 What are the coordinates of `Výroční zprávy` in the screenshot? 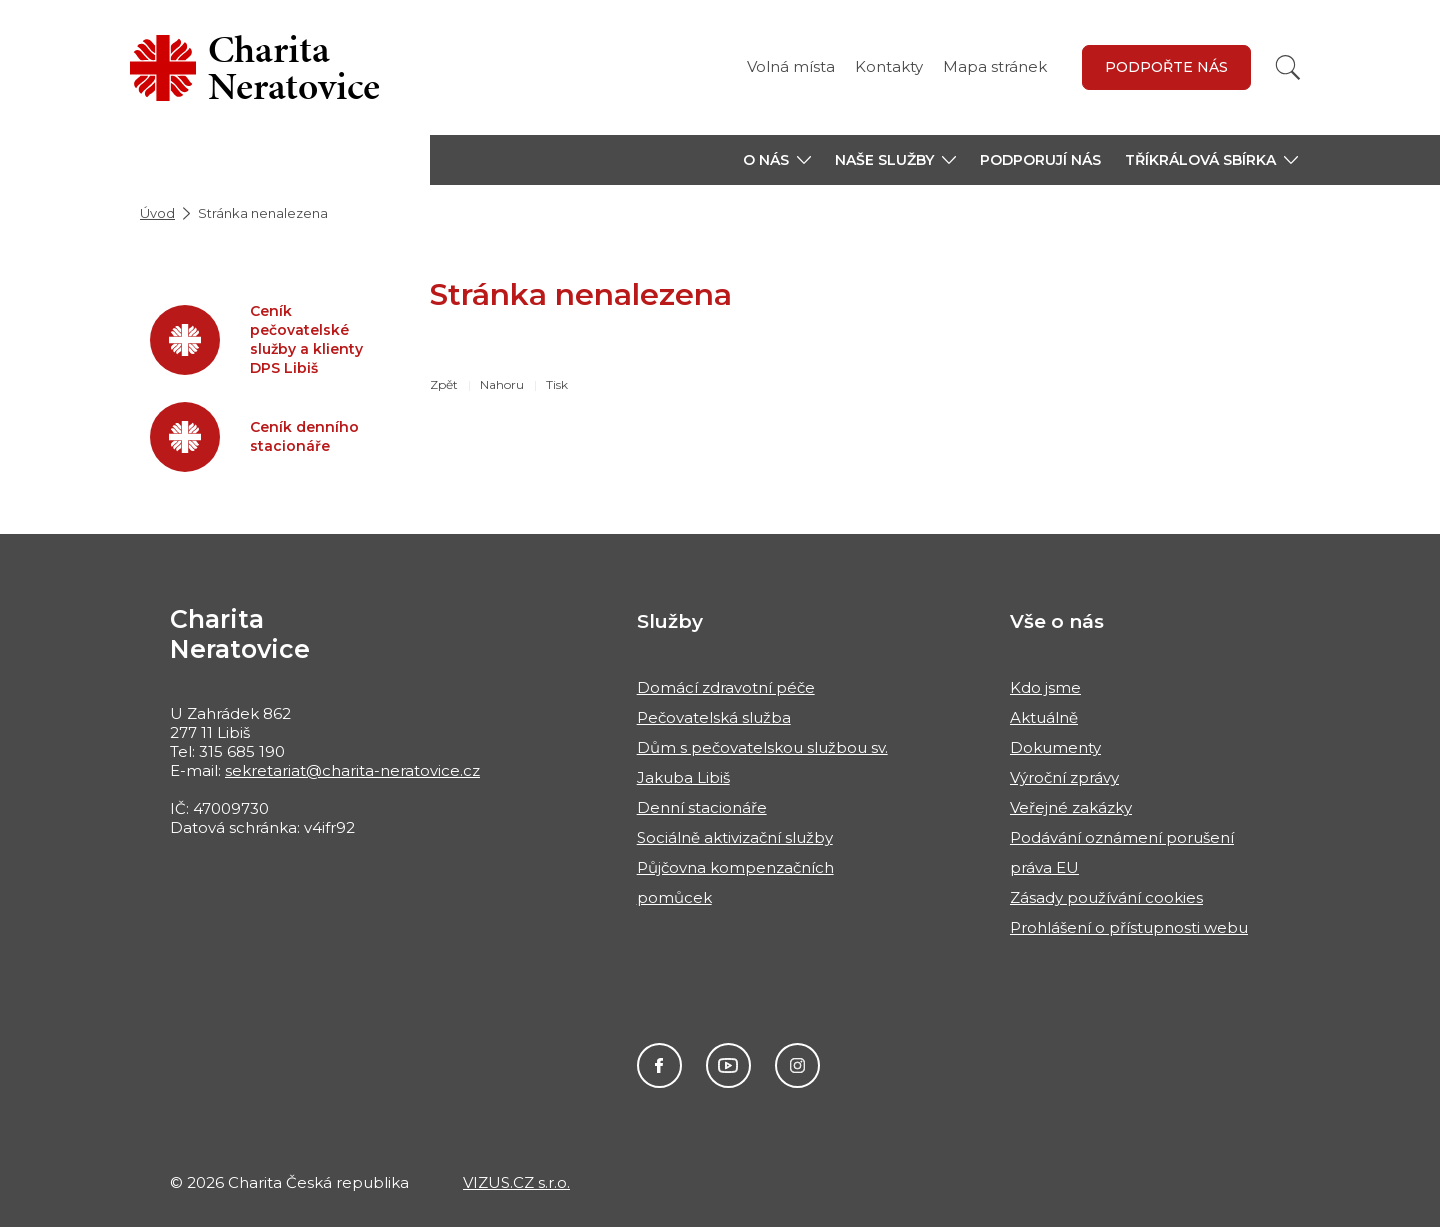 It's located at (1064, 777).